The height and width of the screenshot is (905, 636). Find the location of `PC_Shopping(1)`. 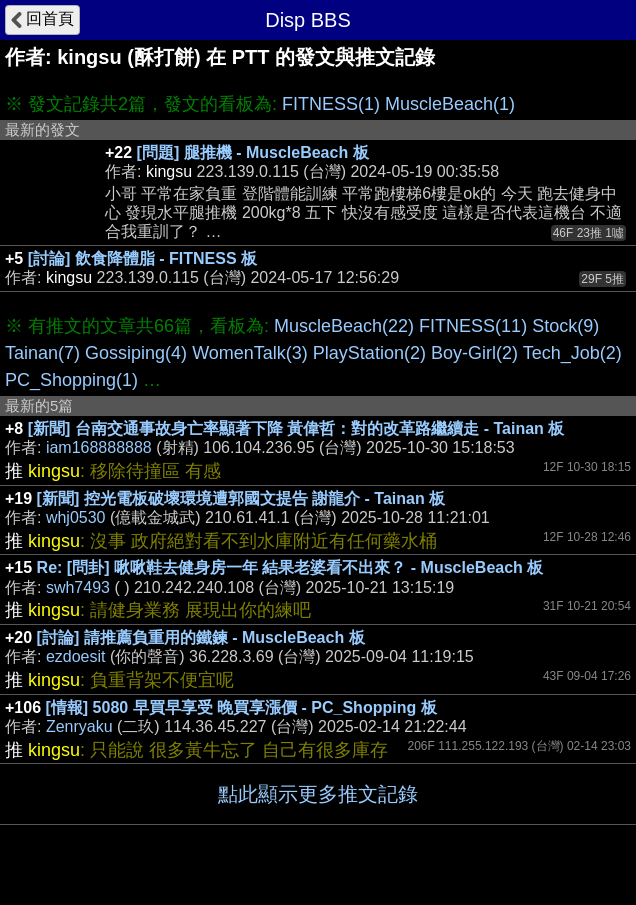

PC_Shopping(1) is located at coordinates (71, 380).